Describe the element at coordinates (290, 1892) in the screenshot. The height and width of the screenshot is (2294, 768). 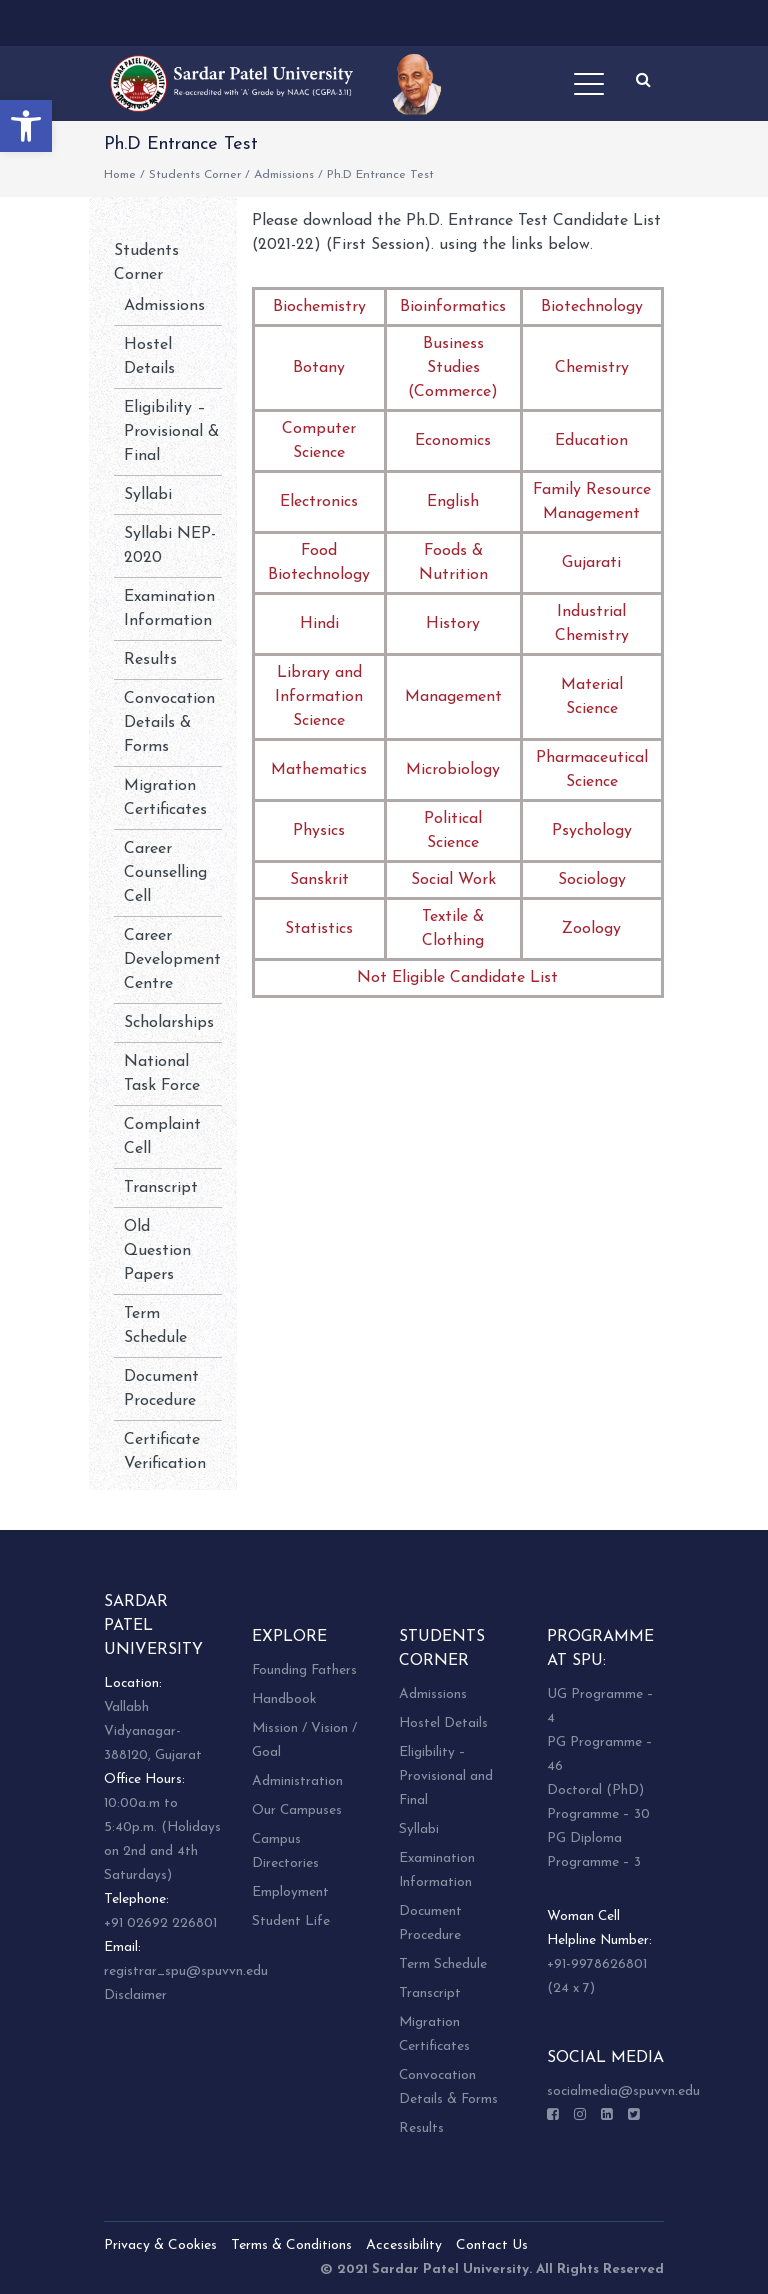
I see `Employment` at that location.